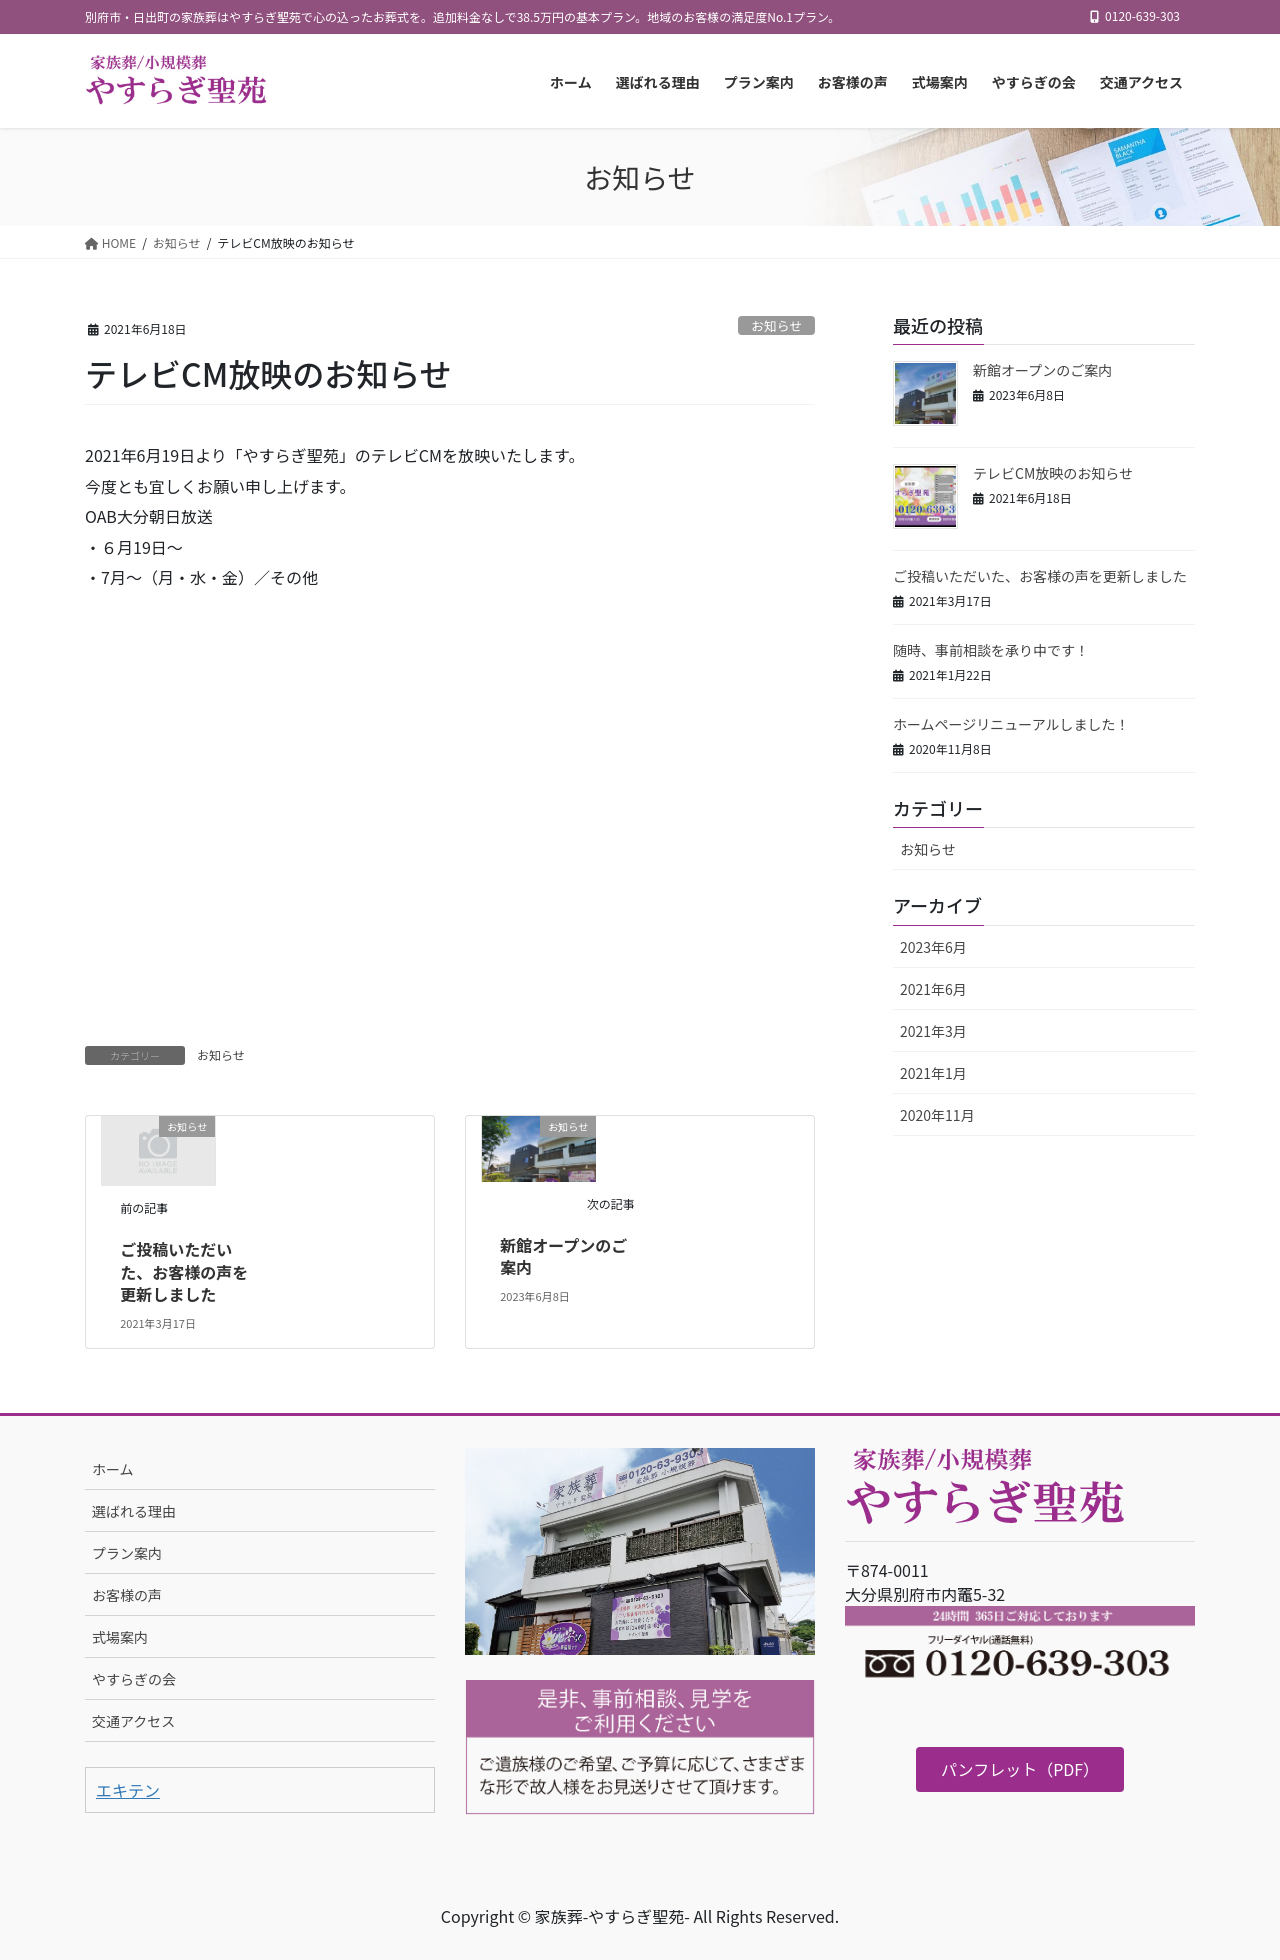 The height and width of the screenshot is (1960, 1280). What do you see at coordinates (563, 1256) in the screenshot?
I see `新館オープンのご案内` at bounding box center [563, 1256].